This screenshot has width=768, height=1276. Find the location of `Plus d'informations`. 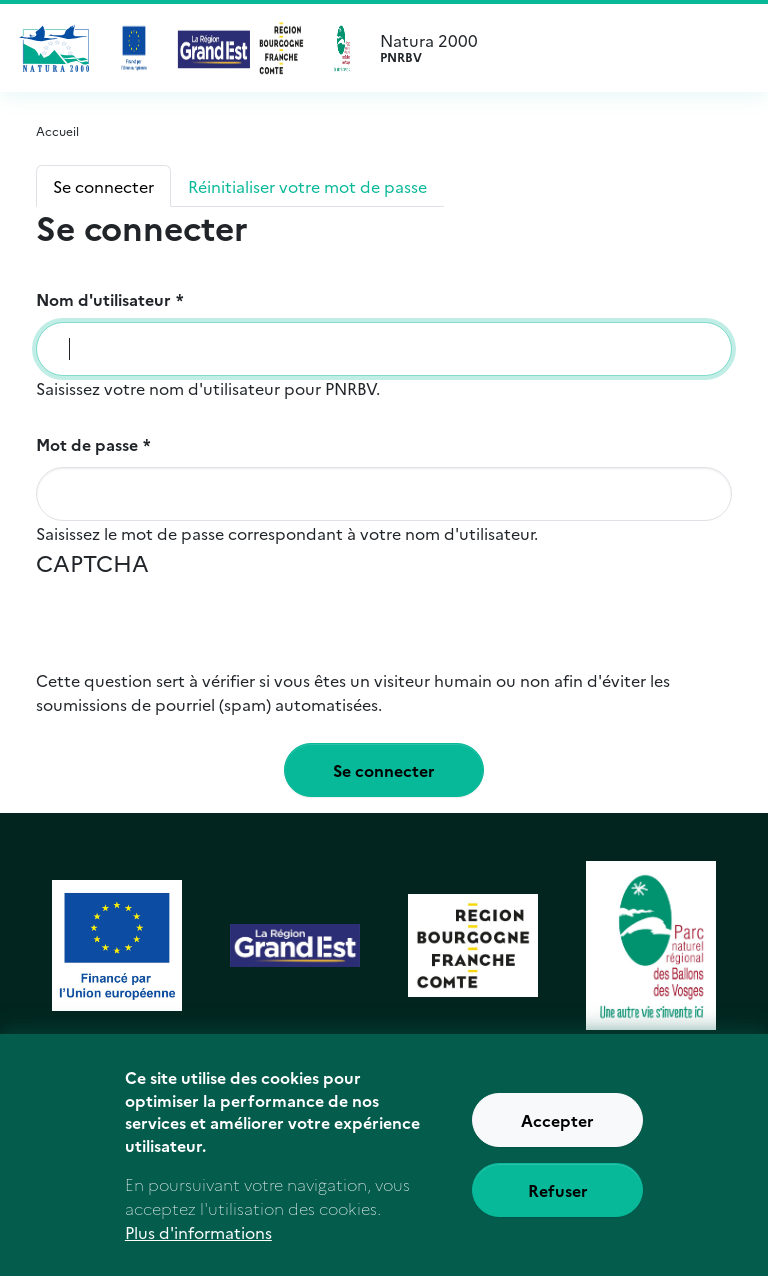

Plus d'informations is located at coordinates (198, 1236).